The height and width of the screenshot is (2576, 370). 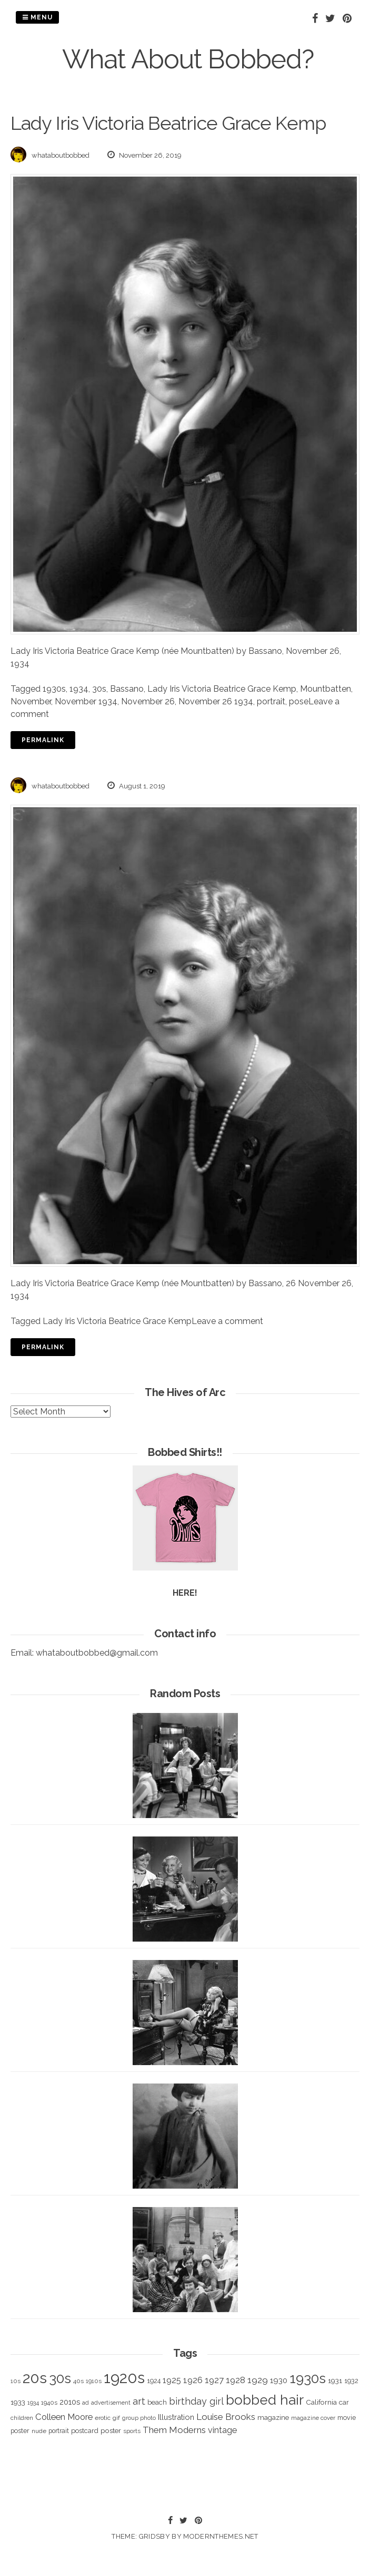 What do you see at coordinates (188, 59) in the screenshot?
I see `What About Bobbed?` at bounding box center [188, 59].